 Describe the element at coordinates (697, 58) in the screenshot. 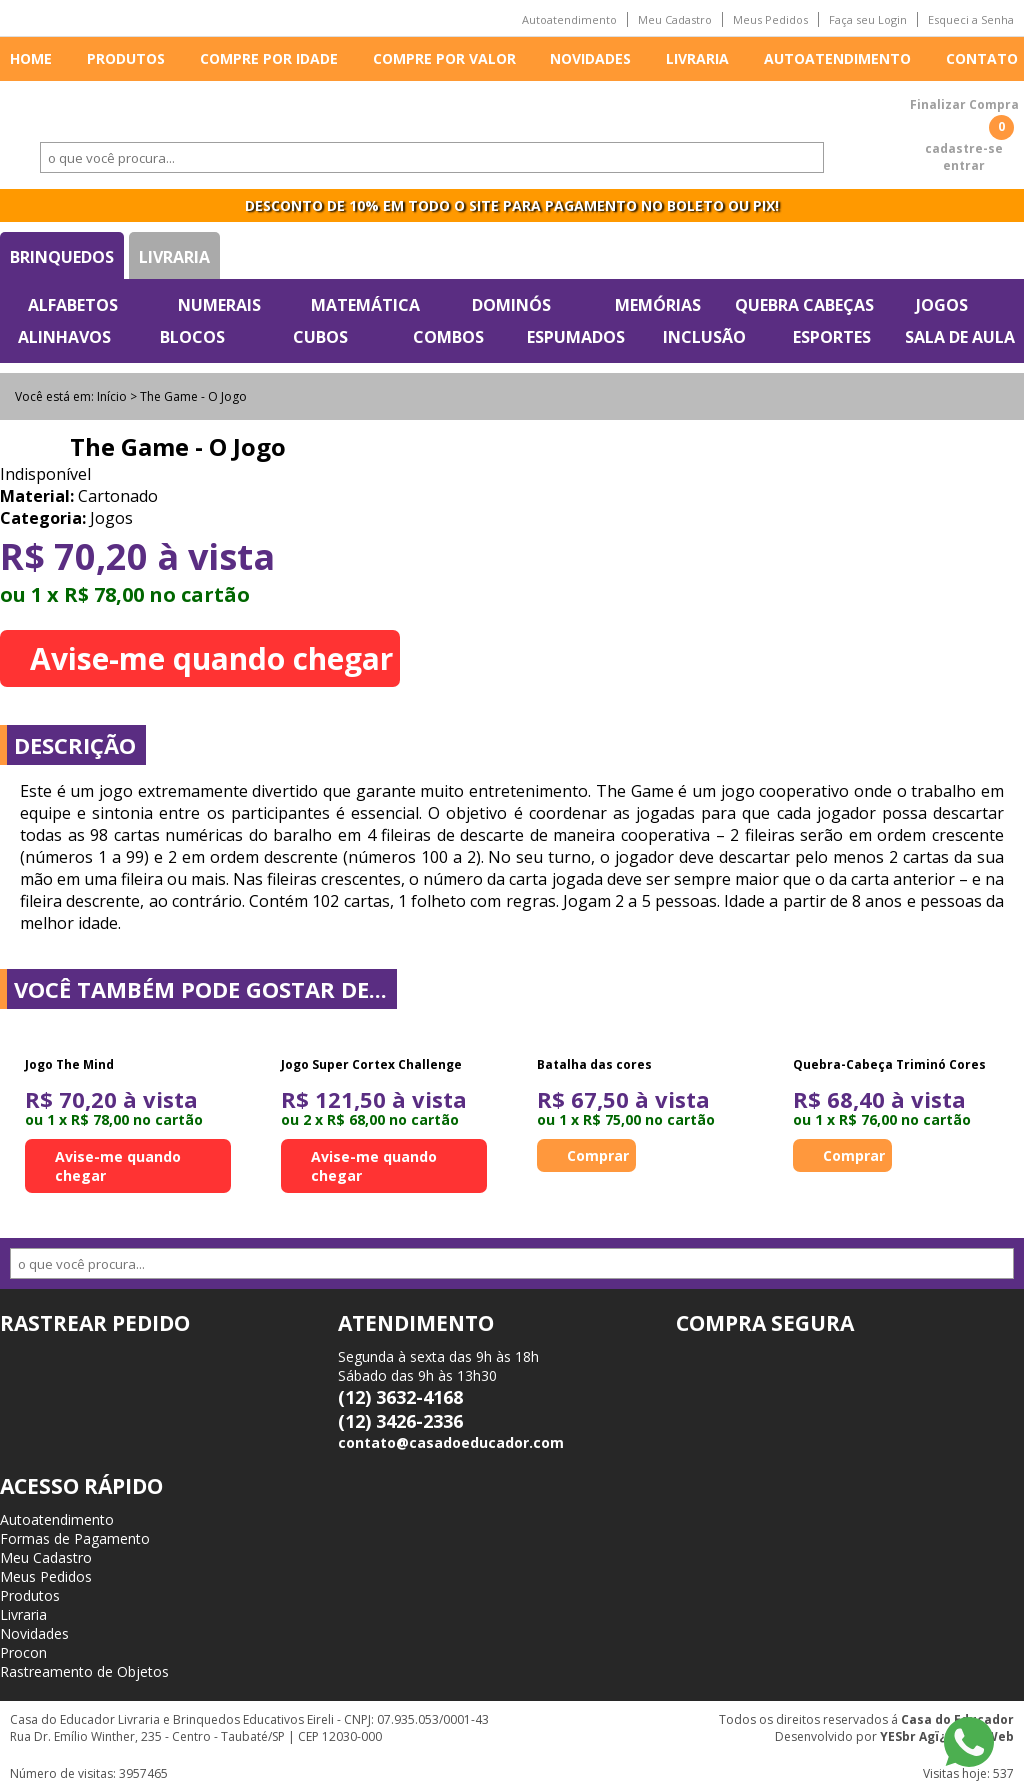

I see `Livraria` at that location.